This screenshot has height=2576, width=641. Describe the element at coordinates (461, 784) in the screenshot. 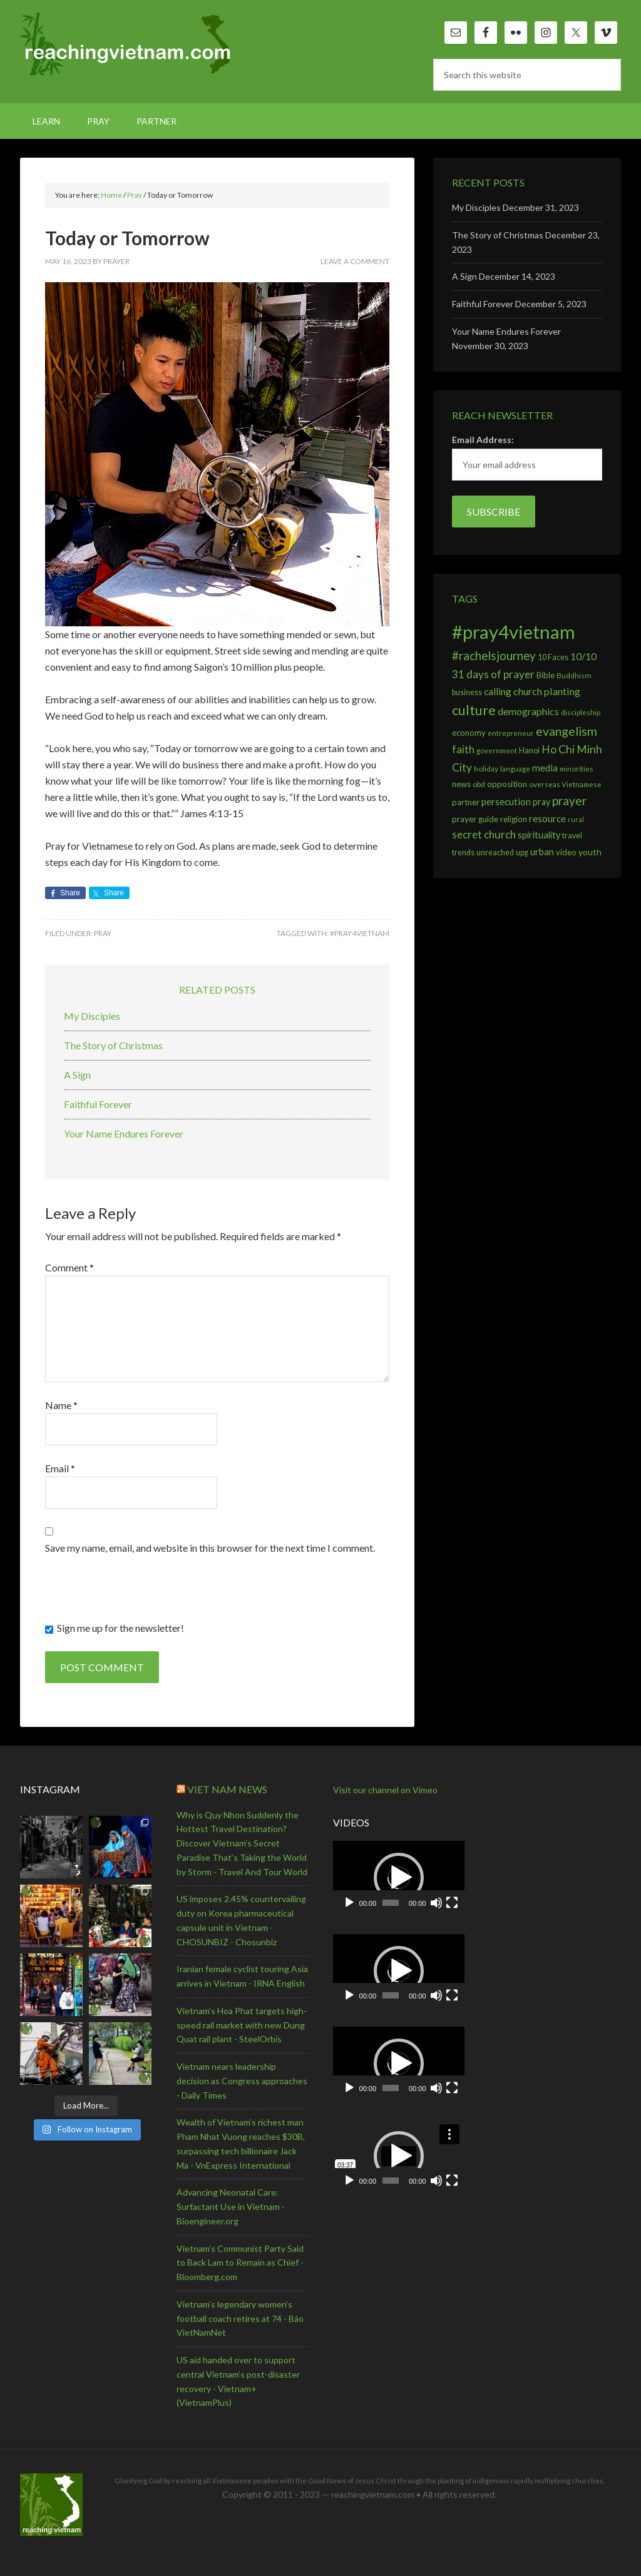

I see `news [news (12 items)]` at that location.